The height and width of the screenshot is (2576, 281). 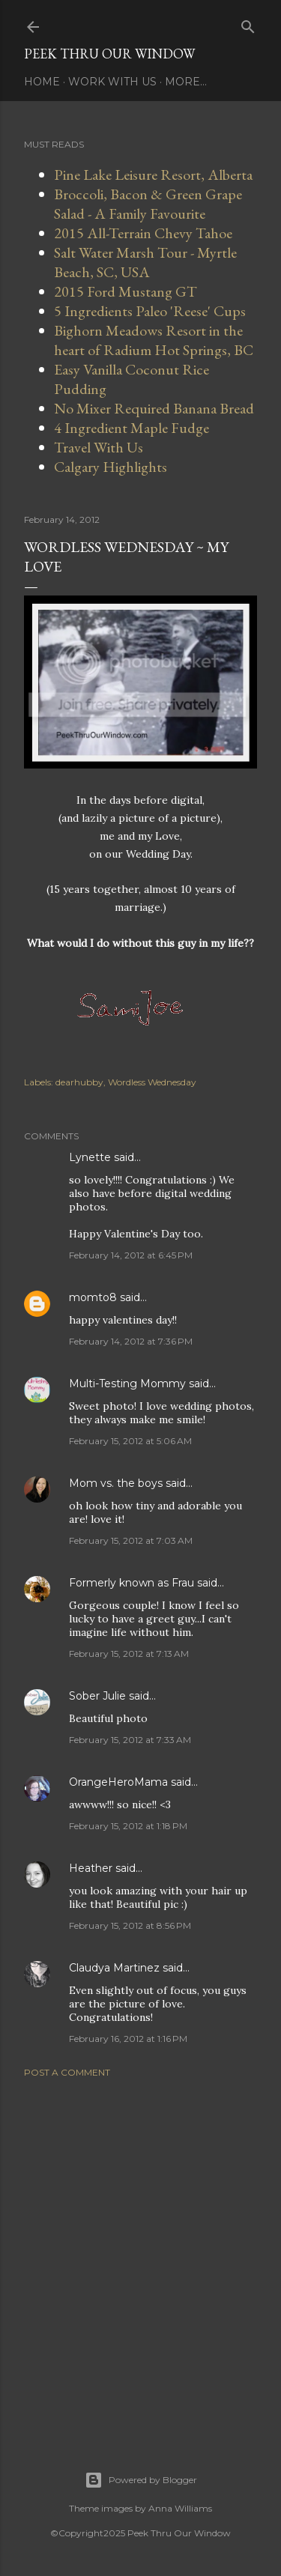 What do you see at coordinates (131, 1255) in the screenshot?
I see `February 14, 2012 at 6:45 PM` at bounding box center [131, 1255].